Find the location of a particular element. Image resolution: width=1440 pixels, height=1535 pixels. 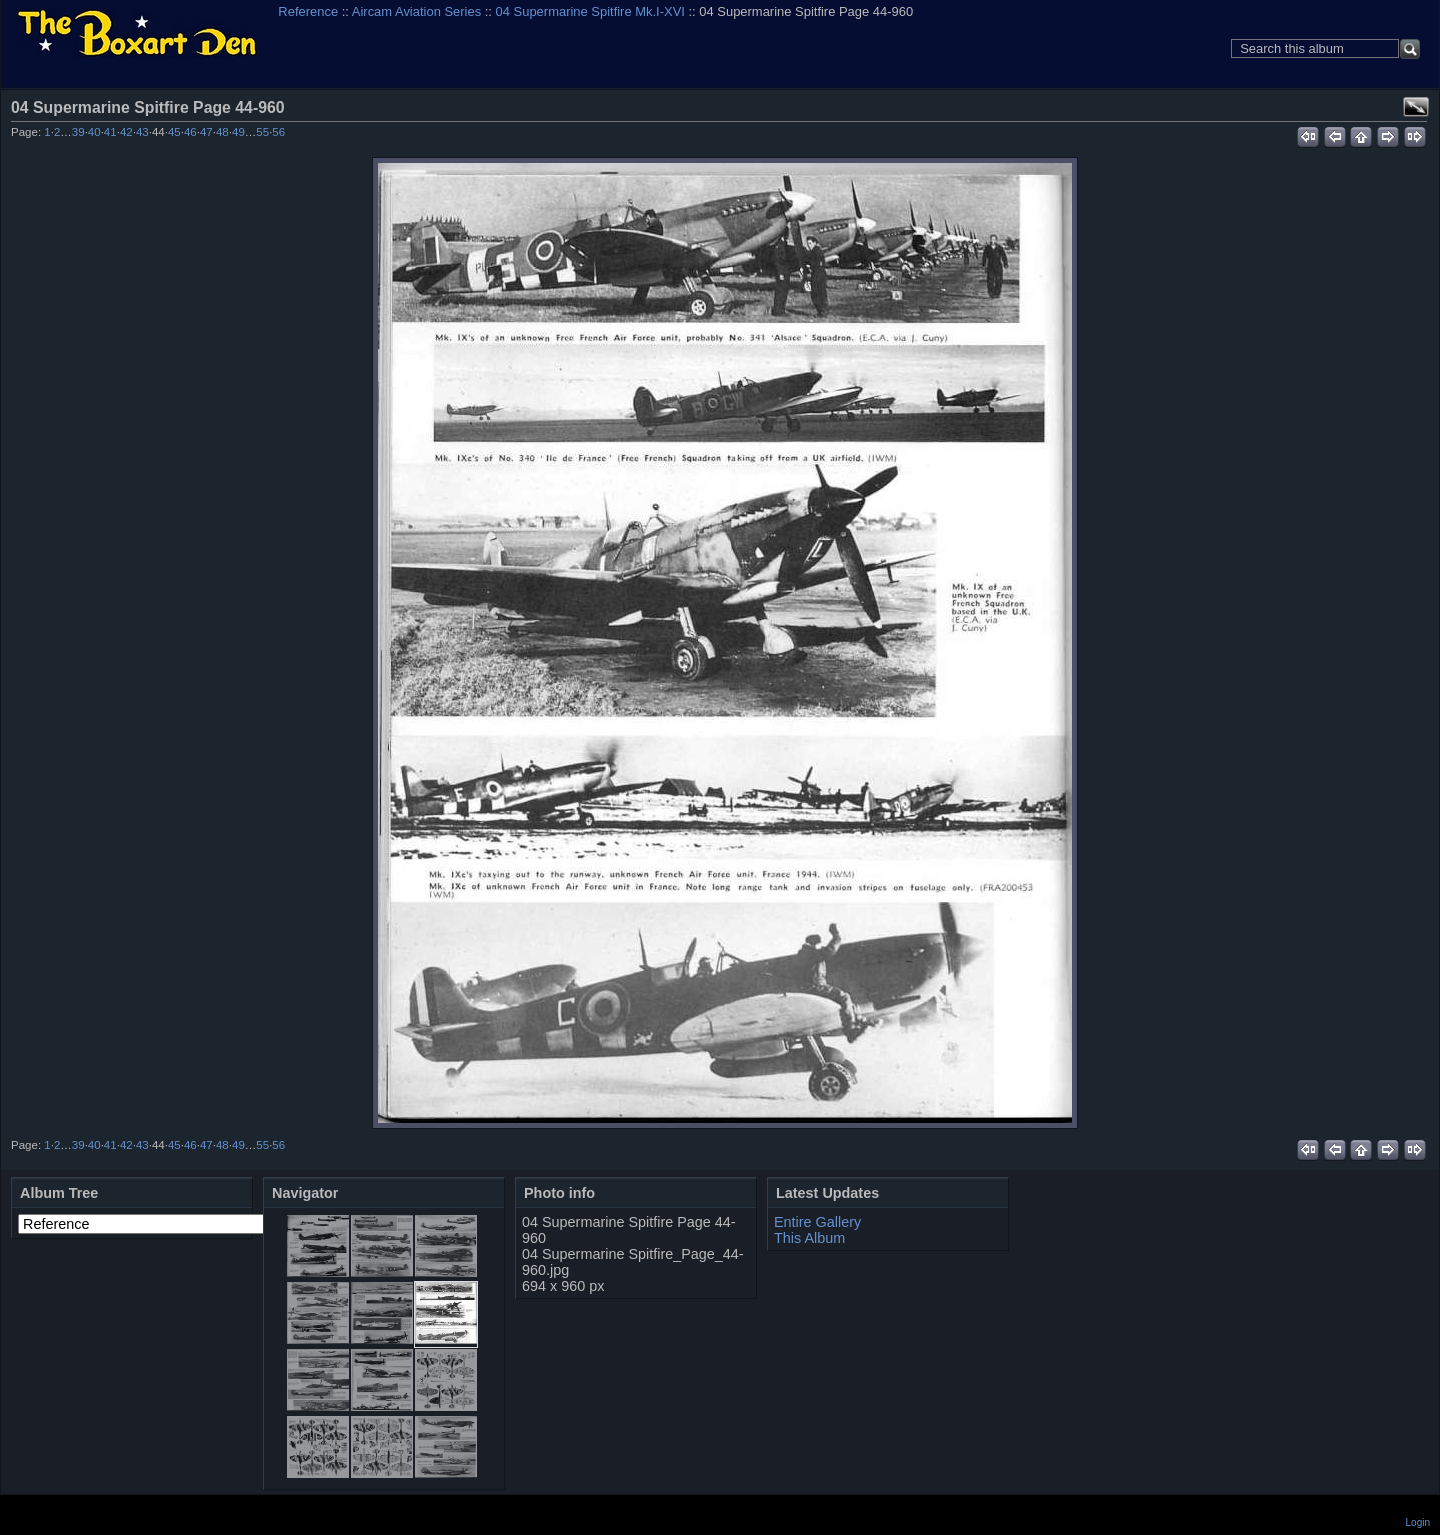

This Album is located at coordinates (809, 1238).